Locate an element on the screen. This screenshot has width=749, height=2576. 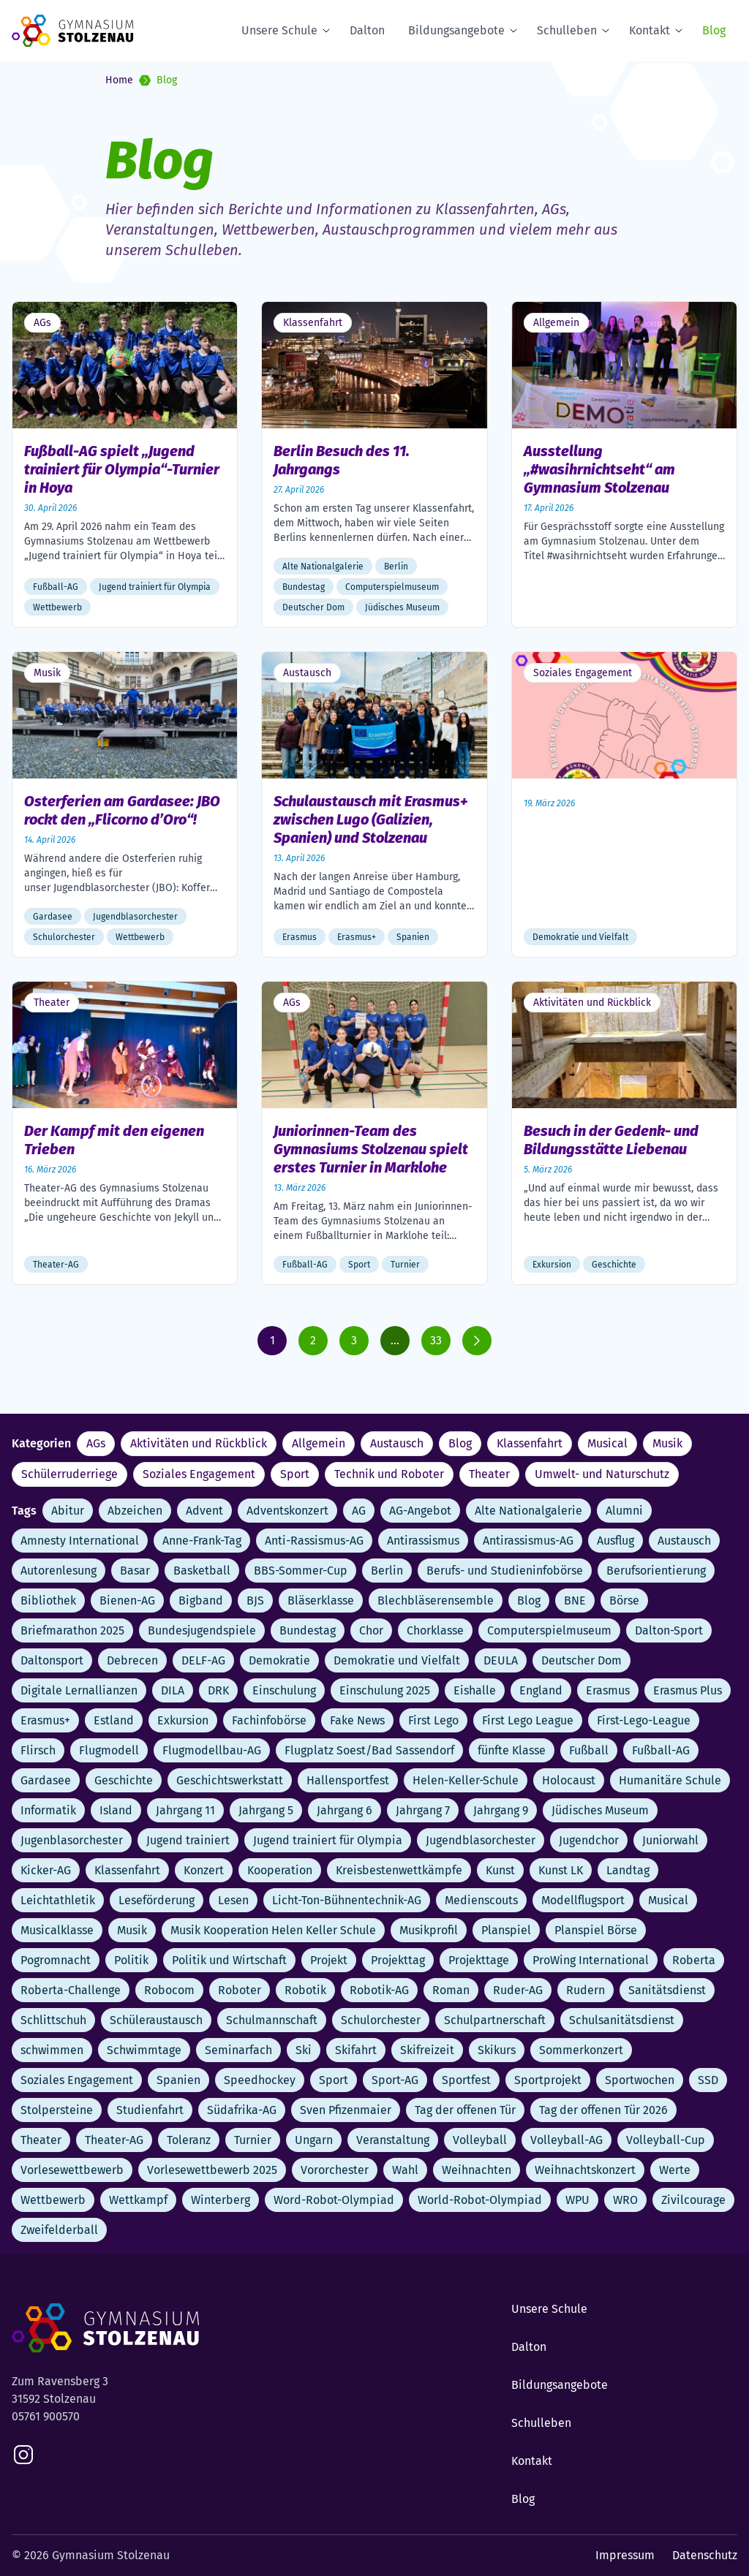
Robocom is located at coordinates (169, 1990).